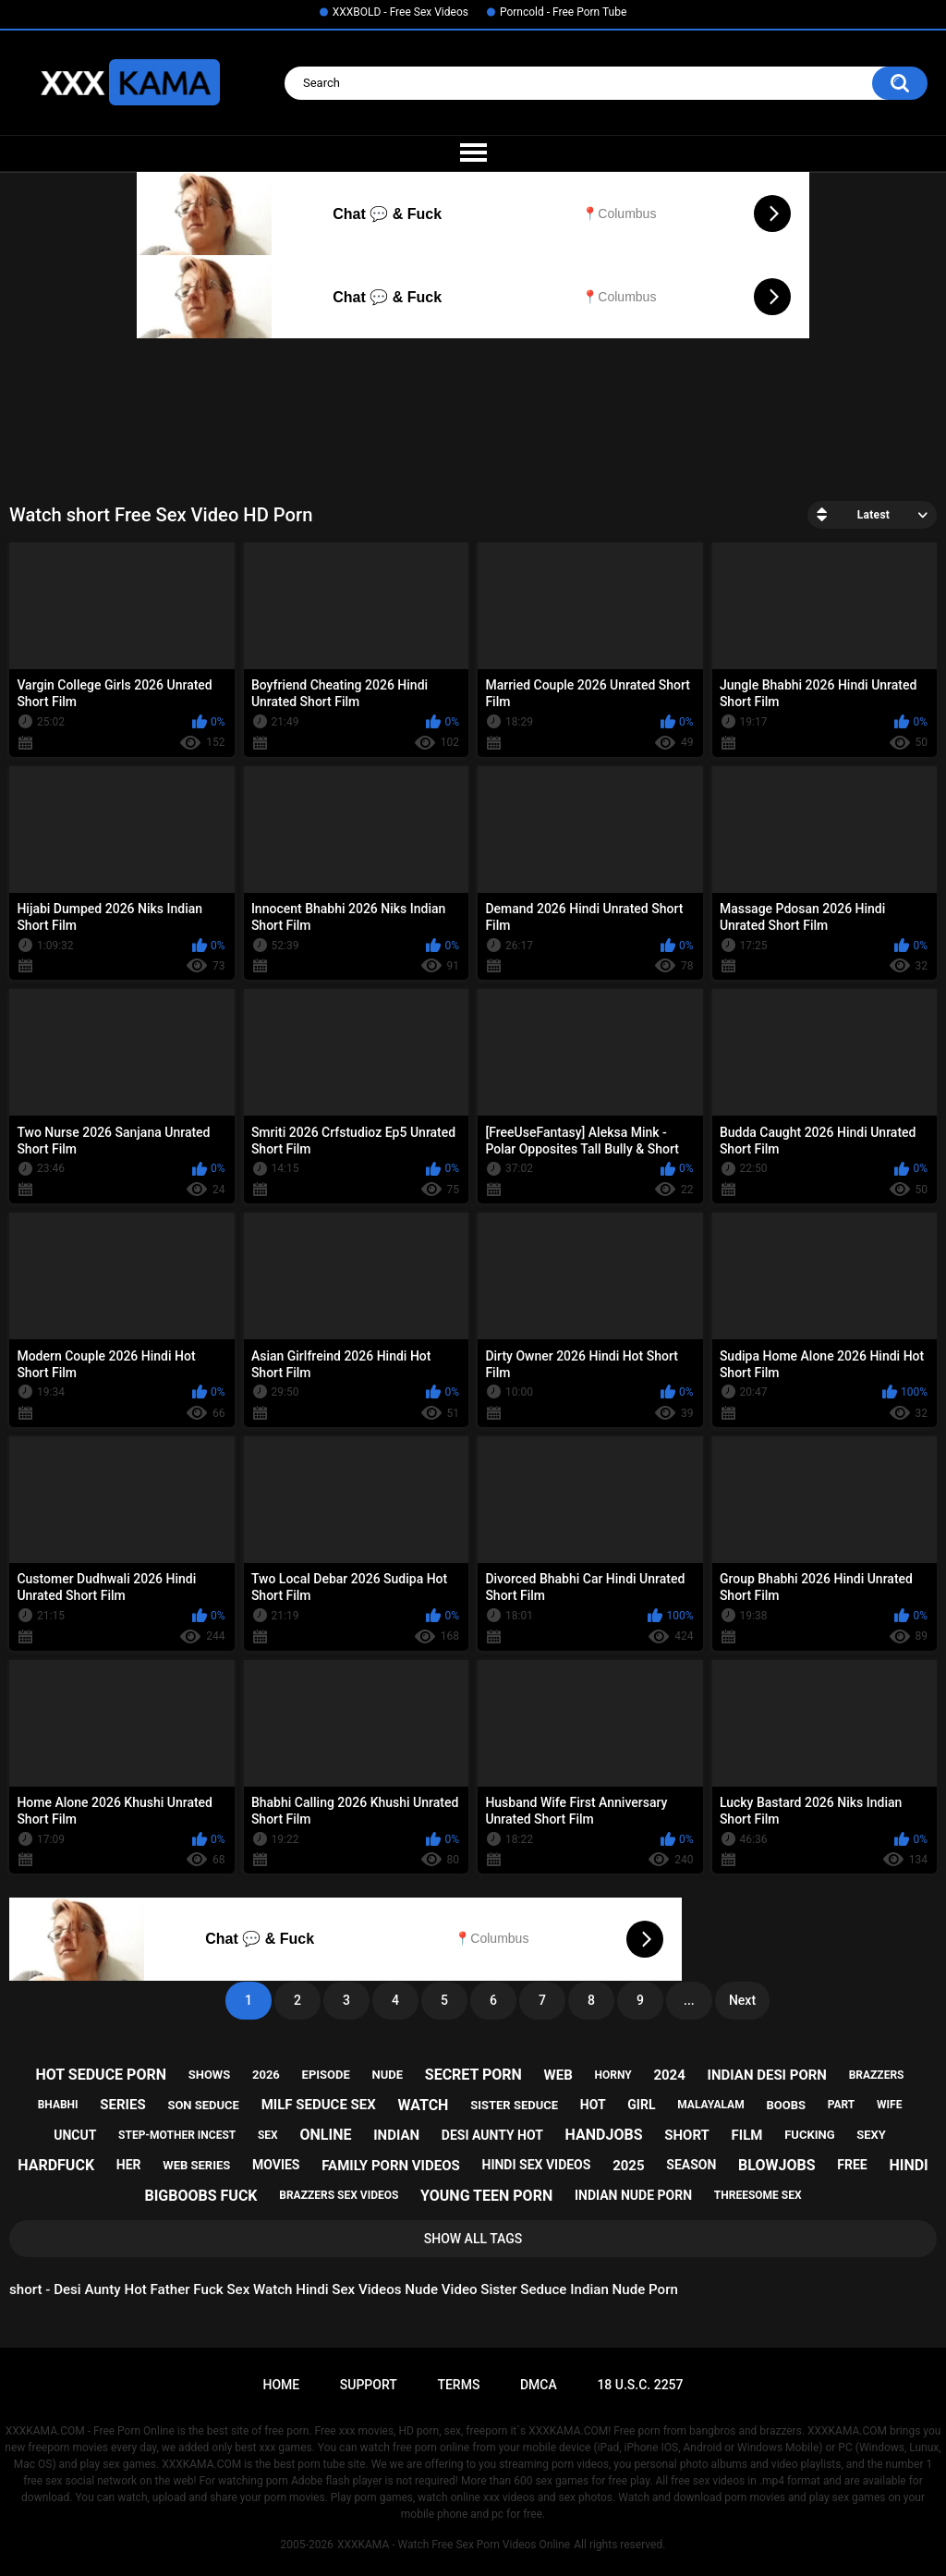  I want to click on uncut, so click(75, 2135).